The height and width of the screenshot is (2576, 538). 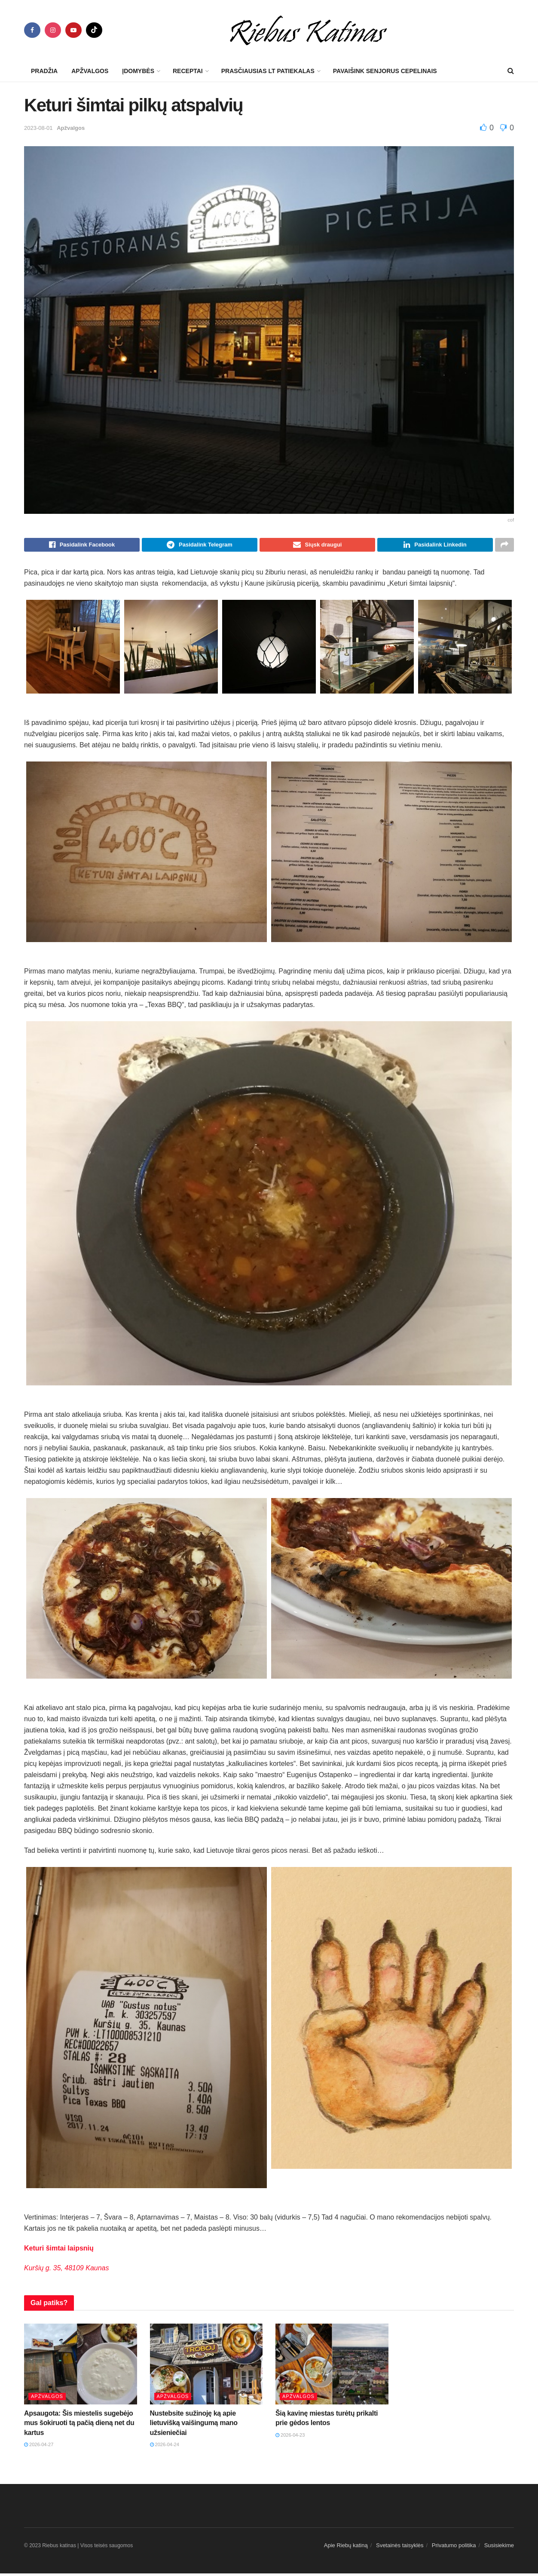 What do you see at coordinates (308, 30) in the screenshot?
I see `[Visit Homepage]` at bounding box center [308, 30].